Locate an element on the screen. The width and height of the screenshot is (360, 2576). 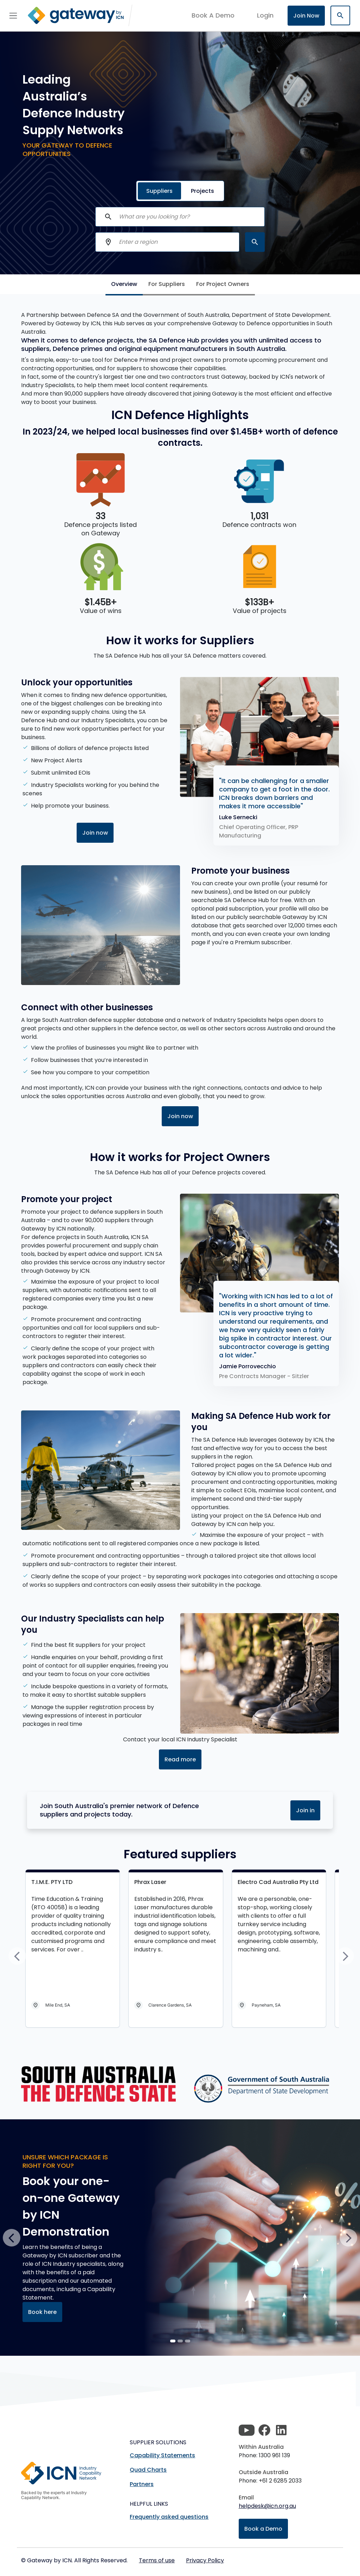
Book a Demo is located at coordinates (263, 2529).